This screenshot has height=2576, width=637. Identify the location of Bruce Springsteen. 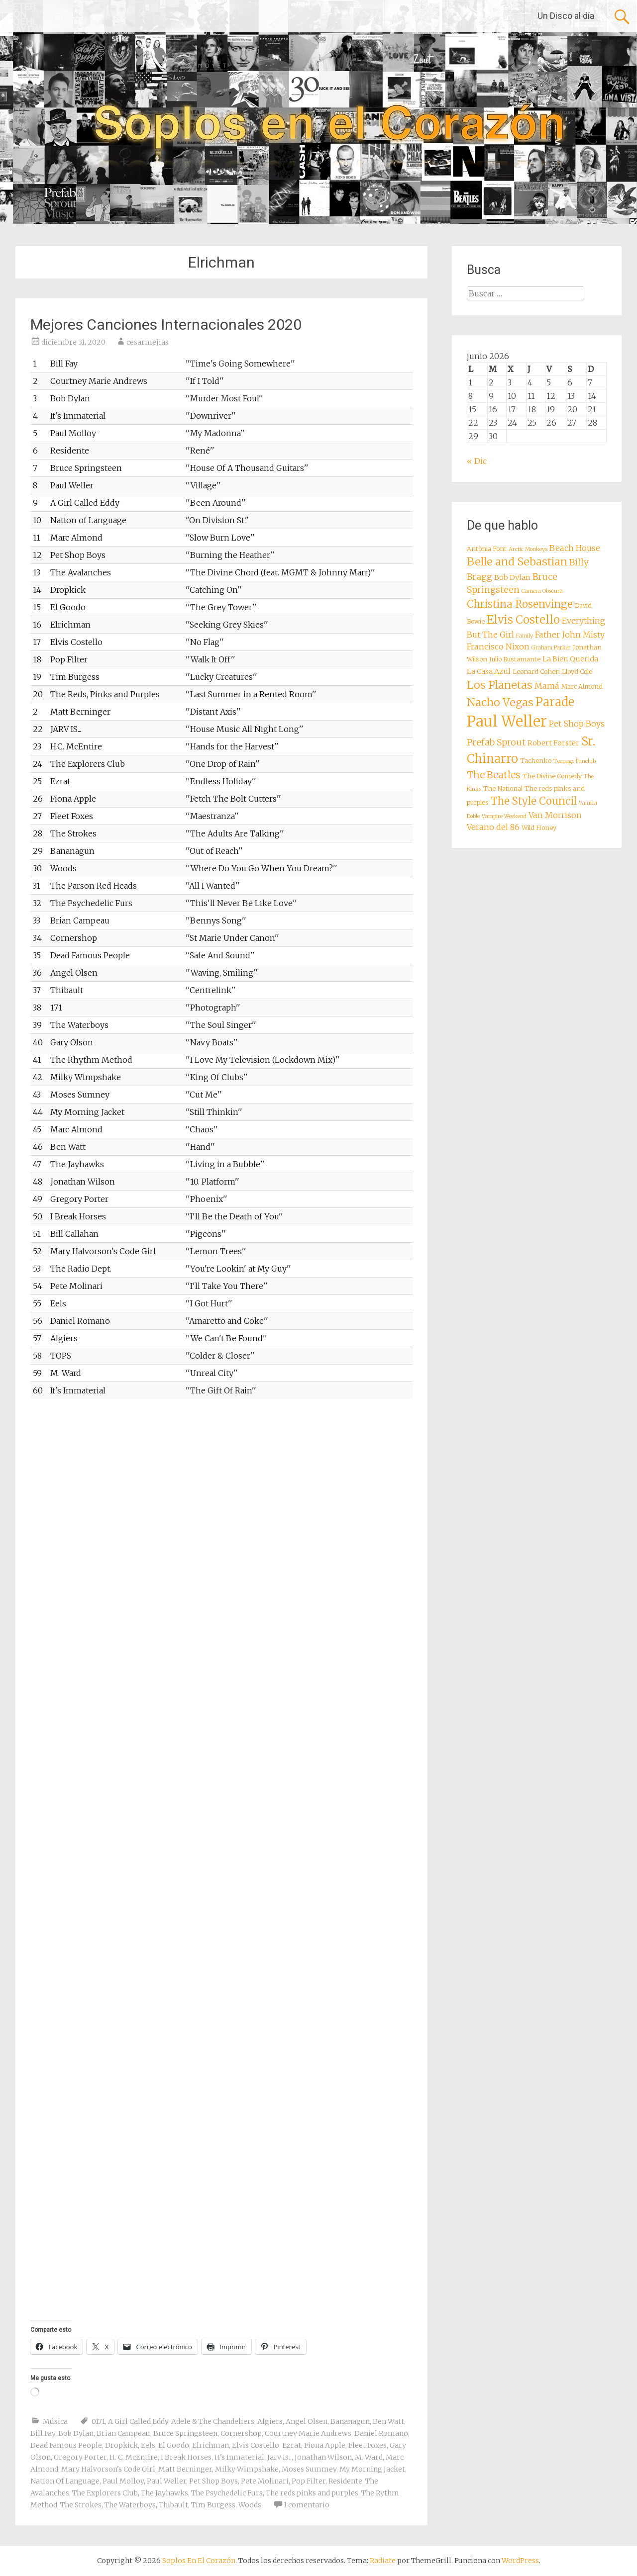
(185, 2433).